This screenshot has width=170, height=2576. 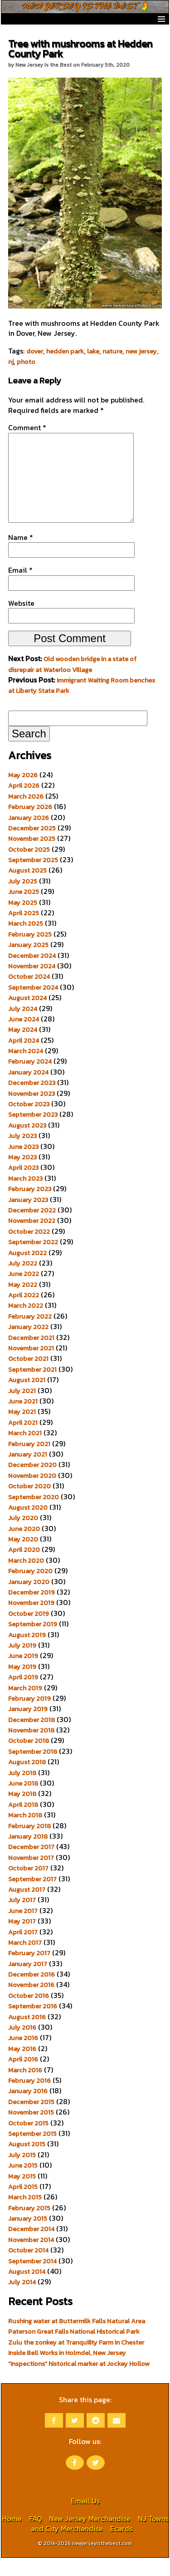 What do you see at coordinates (23, 1313) in the screenshot?
I see `April 2022` at bounding box center [23, 1313].